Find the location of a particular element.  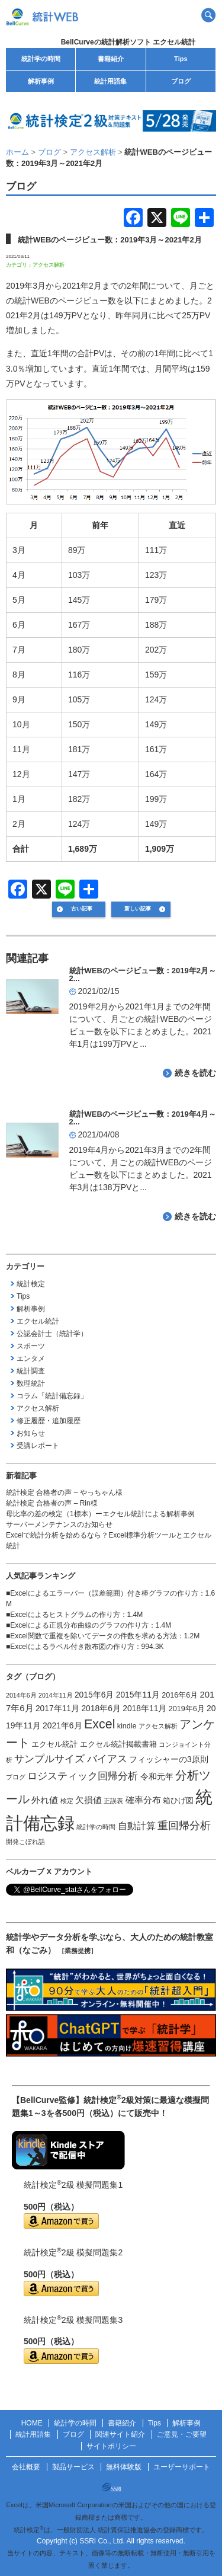

欠損値 [欠損値 (4個の項目)] is located at coordinates (88, 1800).